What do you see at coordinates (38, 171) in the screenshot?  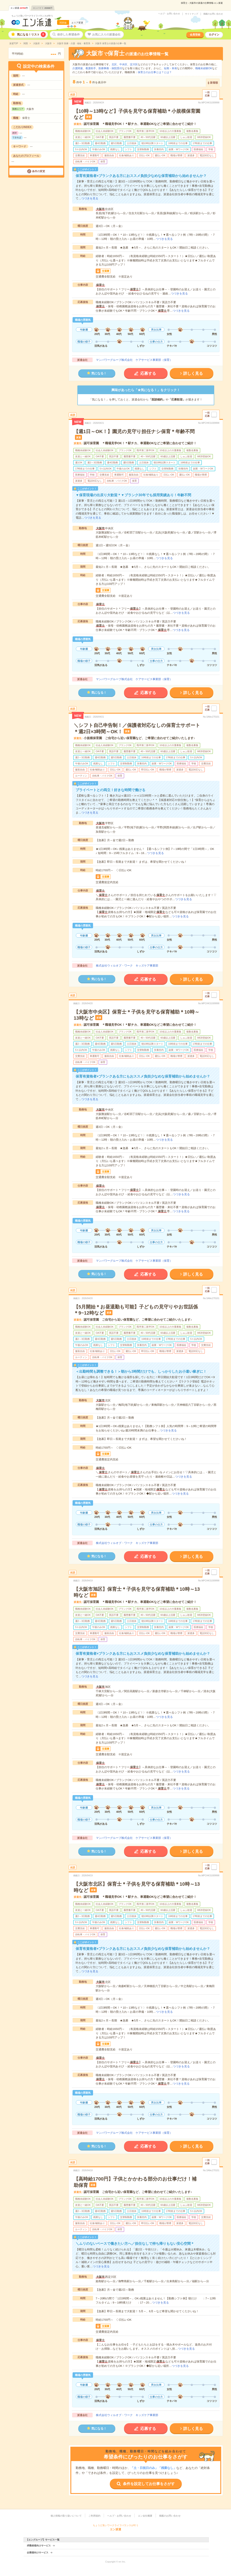 I see `条件の変更` at bounding box center [38, 171].